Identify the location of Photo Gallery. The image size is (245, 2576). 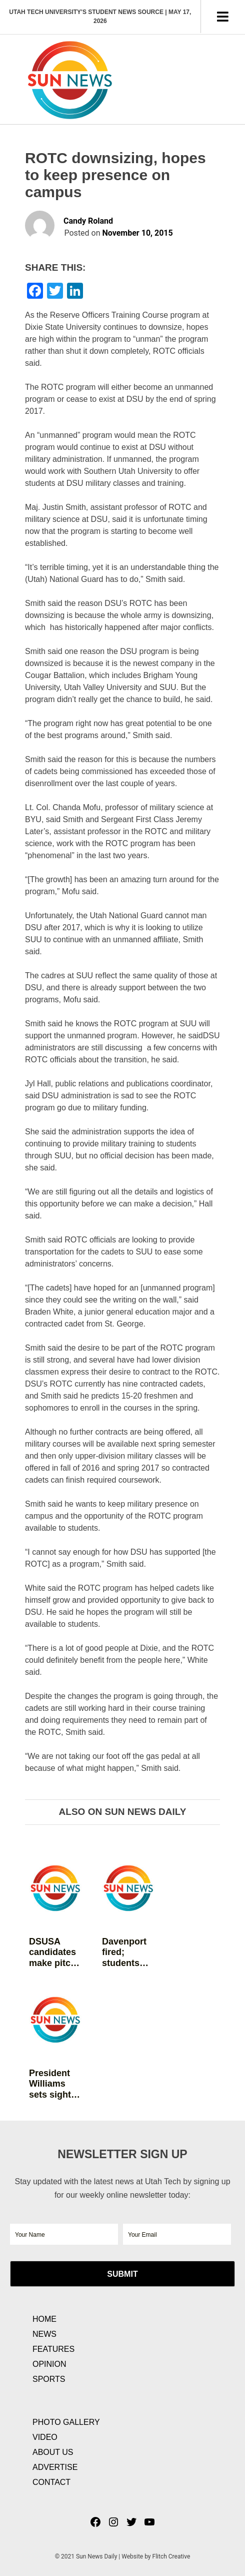
(66, 2422).